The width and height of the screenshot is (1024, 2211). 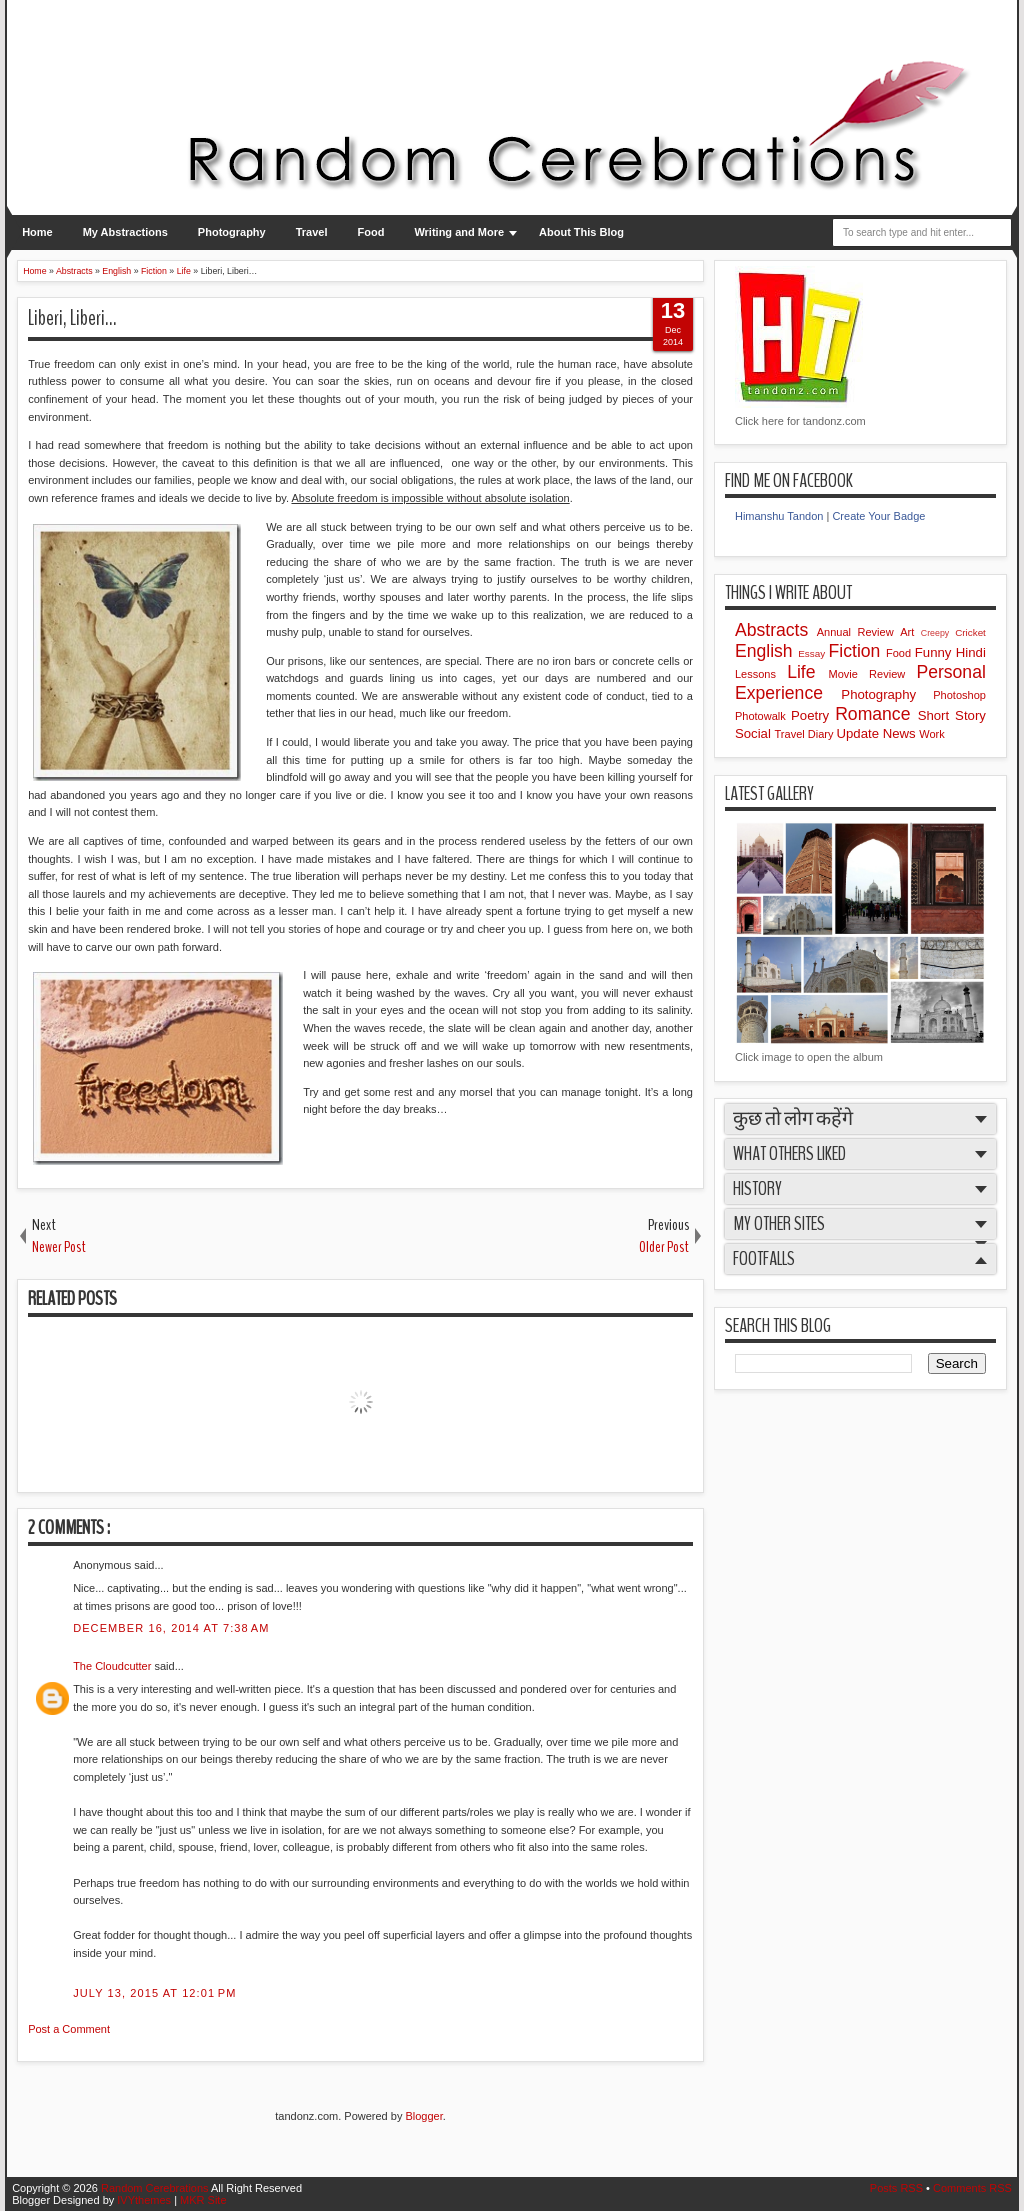 I want to click on Travel, so click(x=312, y=232).